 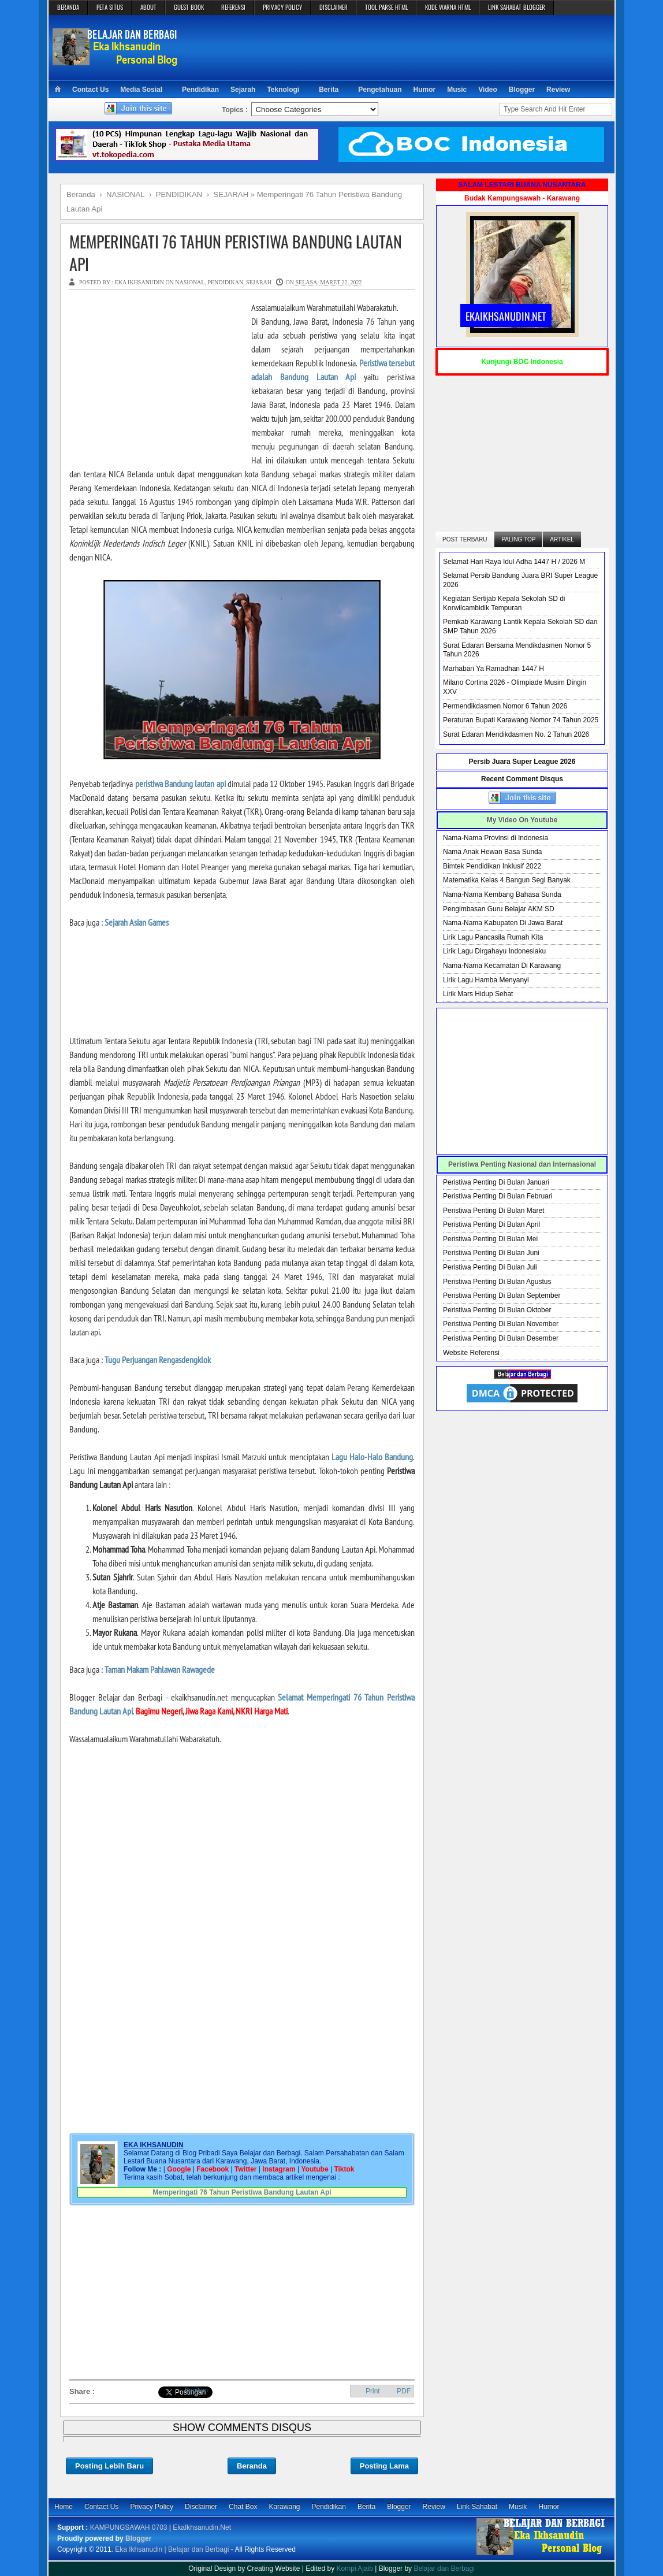 What do you see at coordinates (493, 669) in the screenshot?
I see `Marhaban Ya Ramadhan 1447 H` at bounding box center [493, 669].